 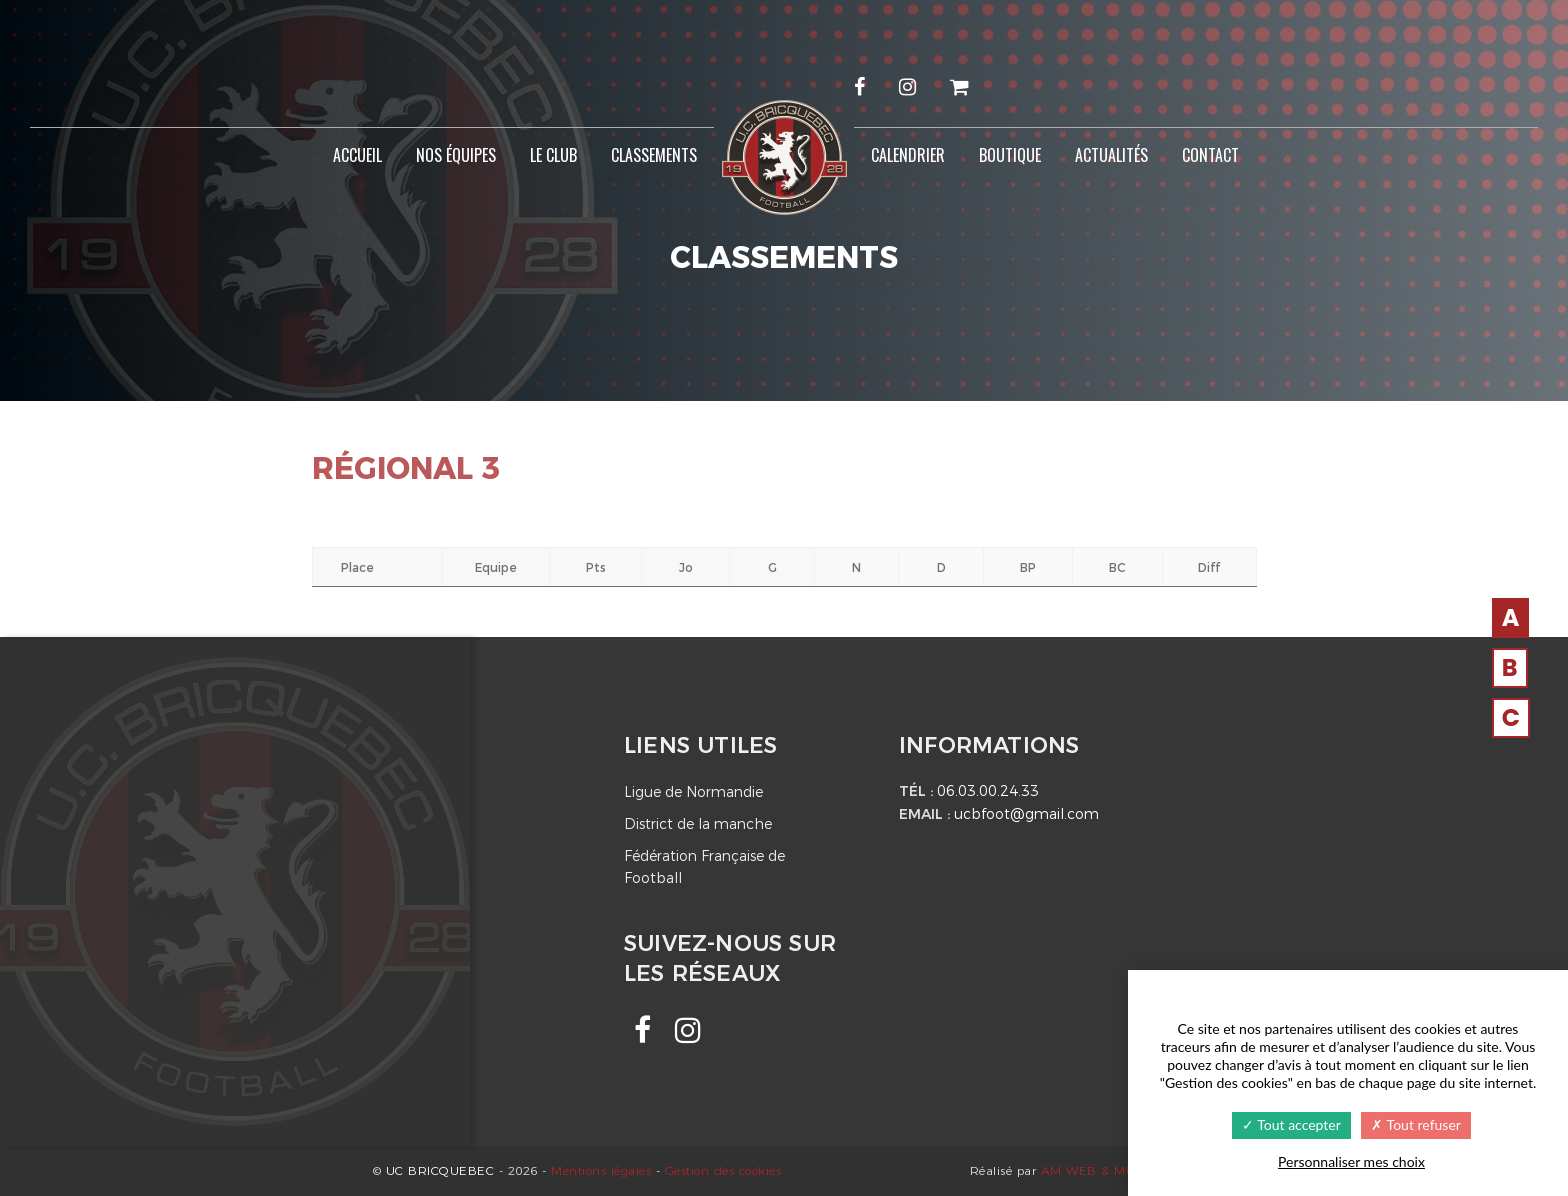 I want to click on Contact, so click(x=1210, y=155).